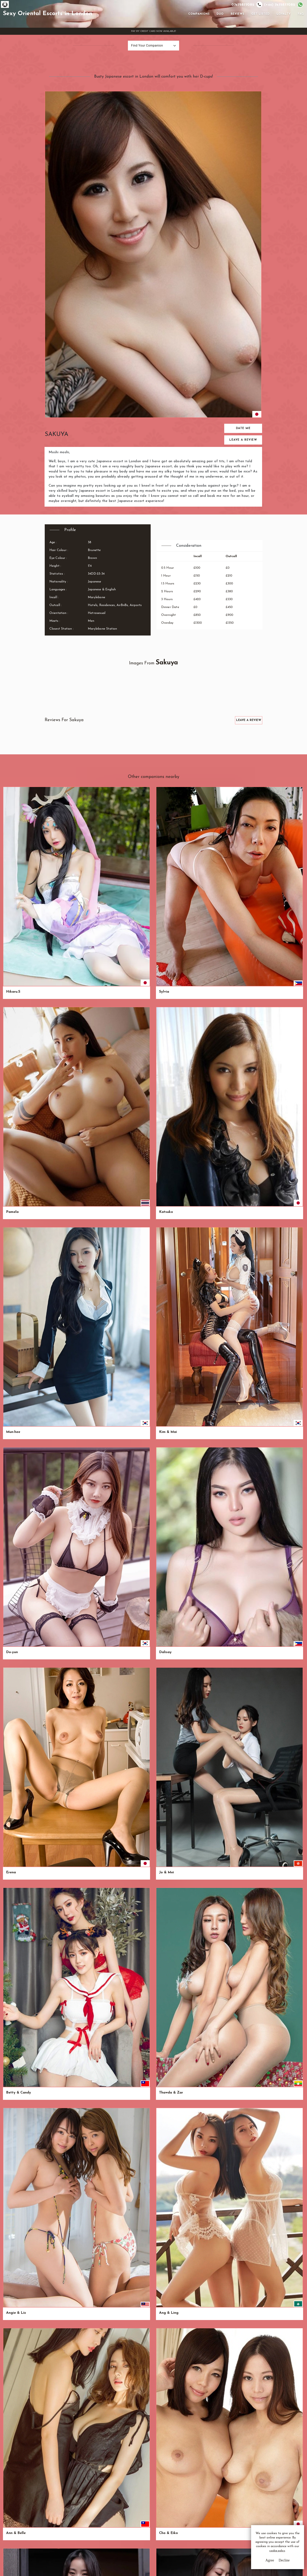 This screenshot has width=307, height=2576. What do you see at coordinates (284, 799) in the screenshot?
I see `Cho & Eiko` at bounding box center [284, 799].